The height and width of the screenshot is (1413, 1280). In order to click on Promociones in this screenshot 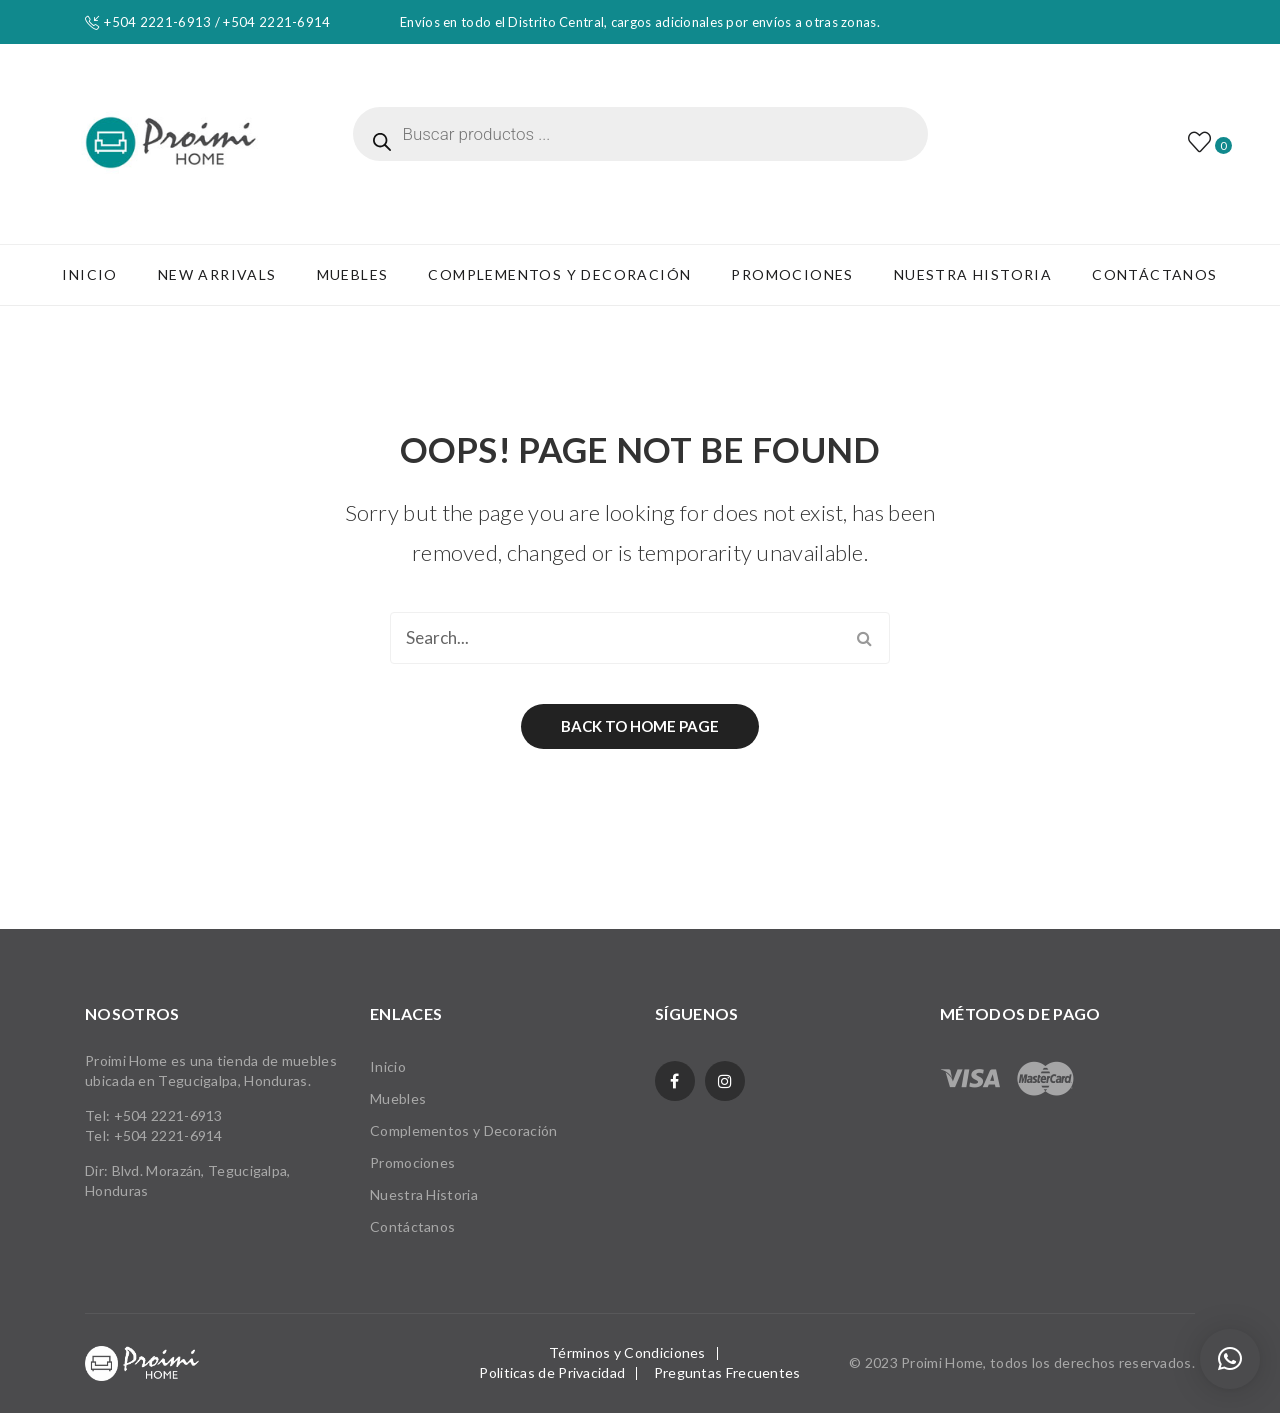, I will do `click(412, 1162)`.